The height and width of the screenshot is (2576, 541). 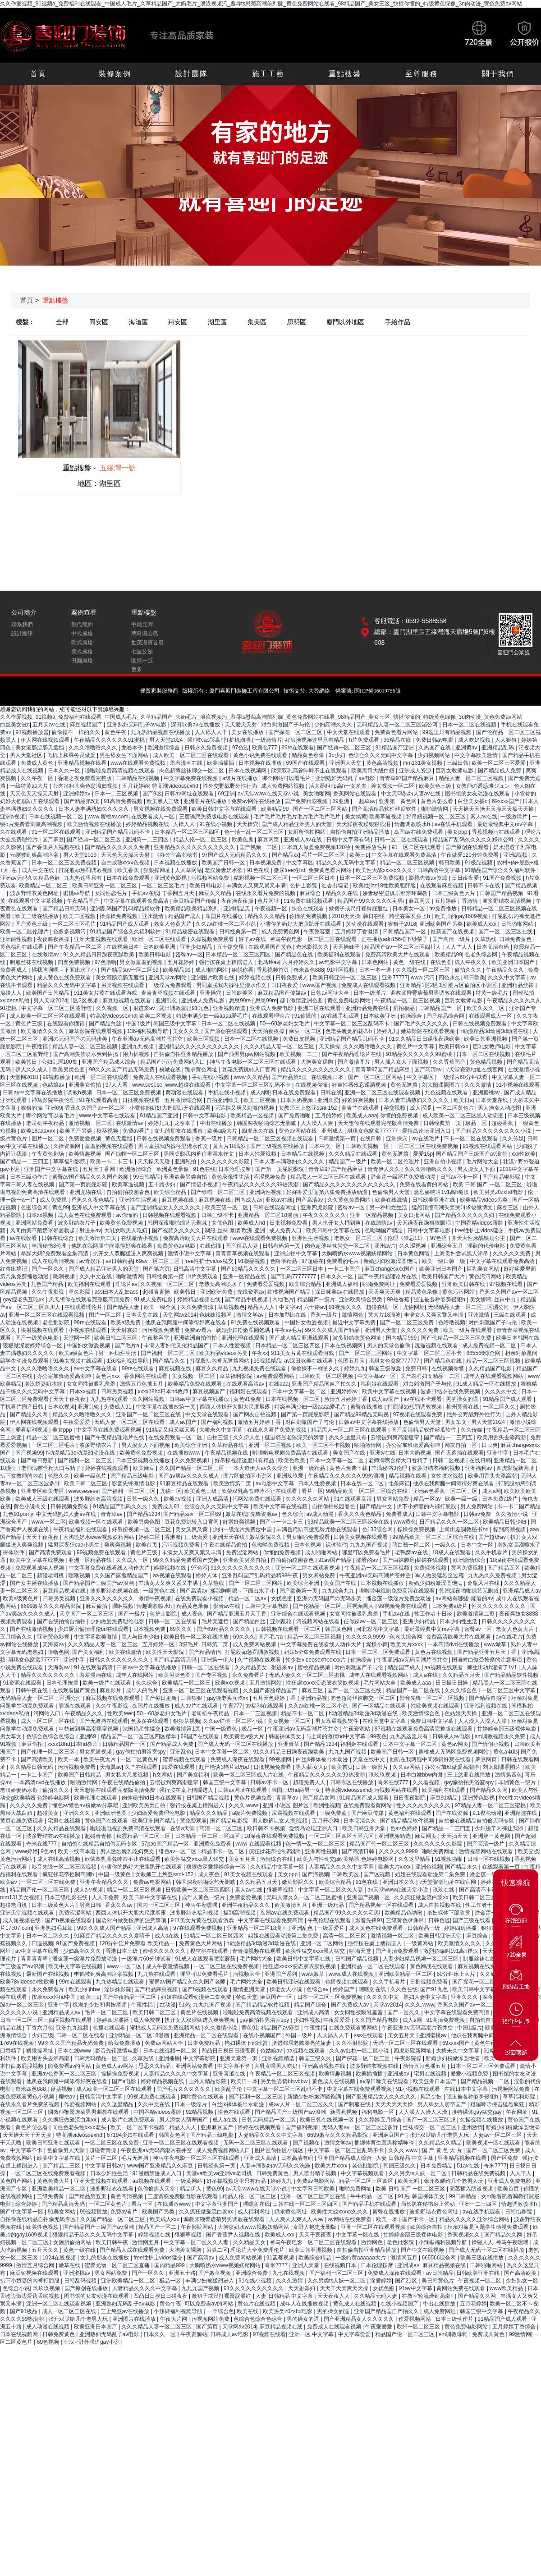 I want to click on 亚洲精品成人av, so click(x=522, y=1591).